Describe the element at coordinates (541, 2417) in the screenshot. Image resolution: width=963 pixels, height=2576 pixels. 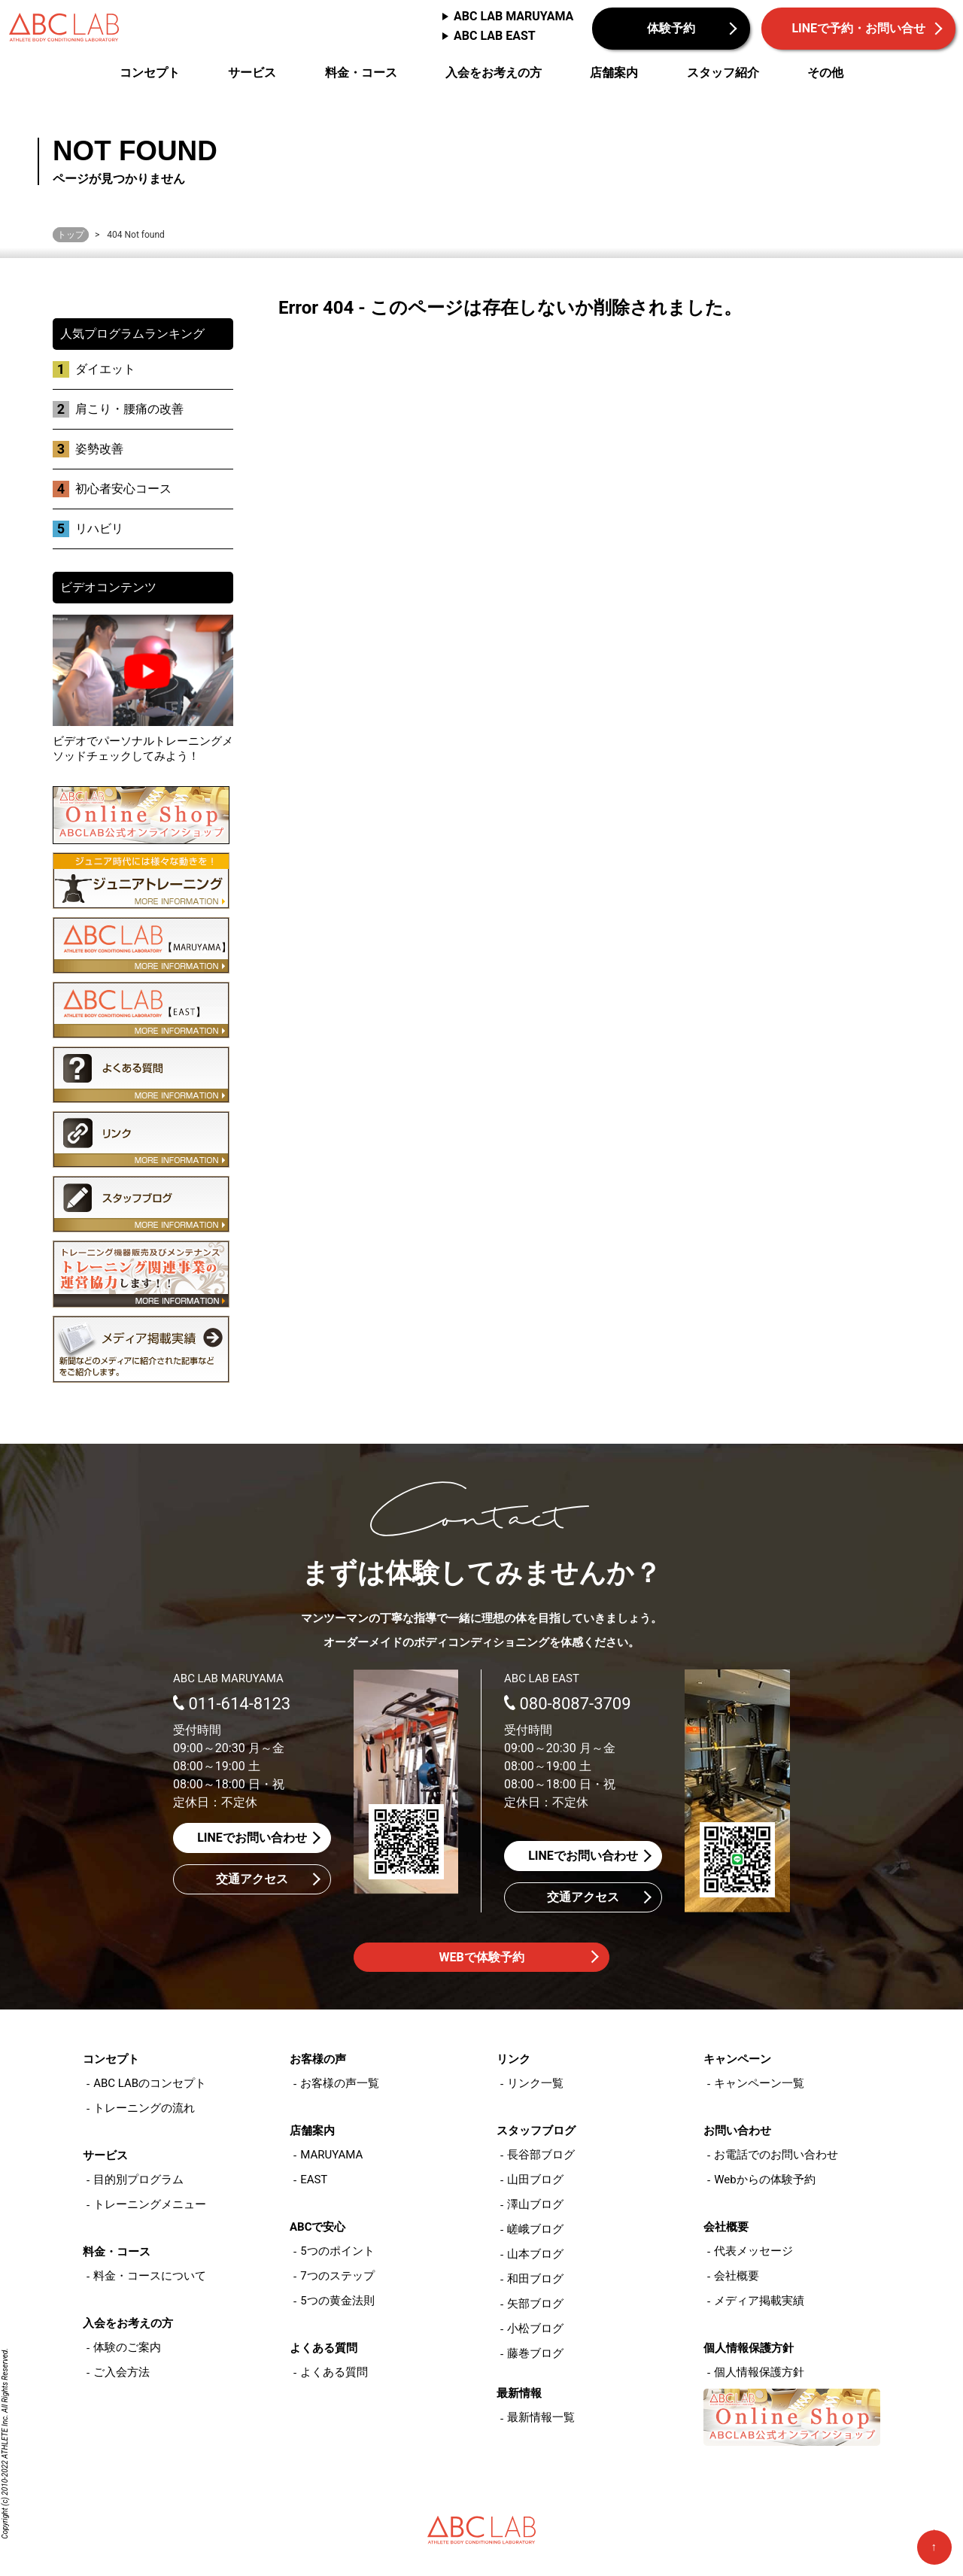
I see `最新情報一覧` at that location.